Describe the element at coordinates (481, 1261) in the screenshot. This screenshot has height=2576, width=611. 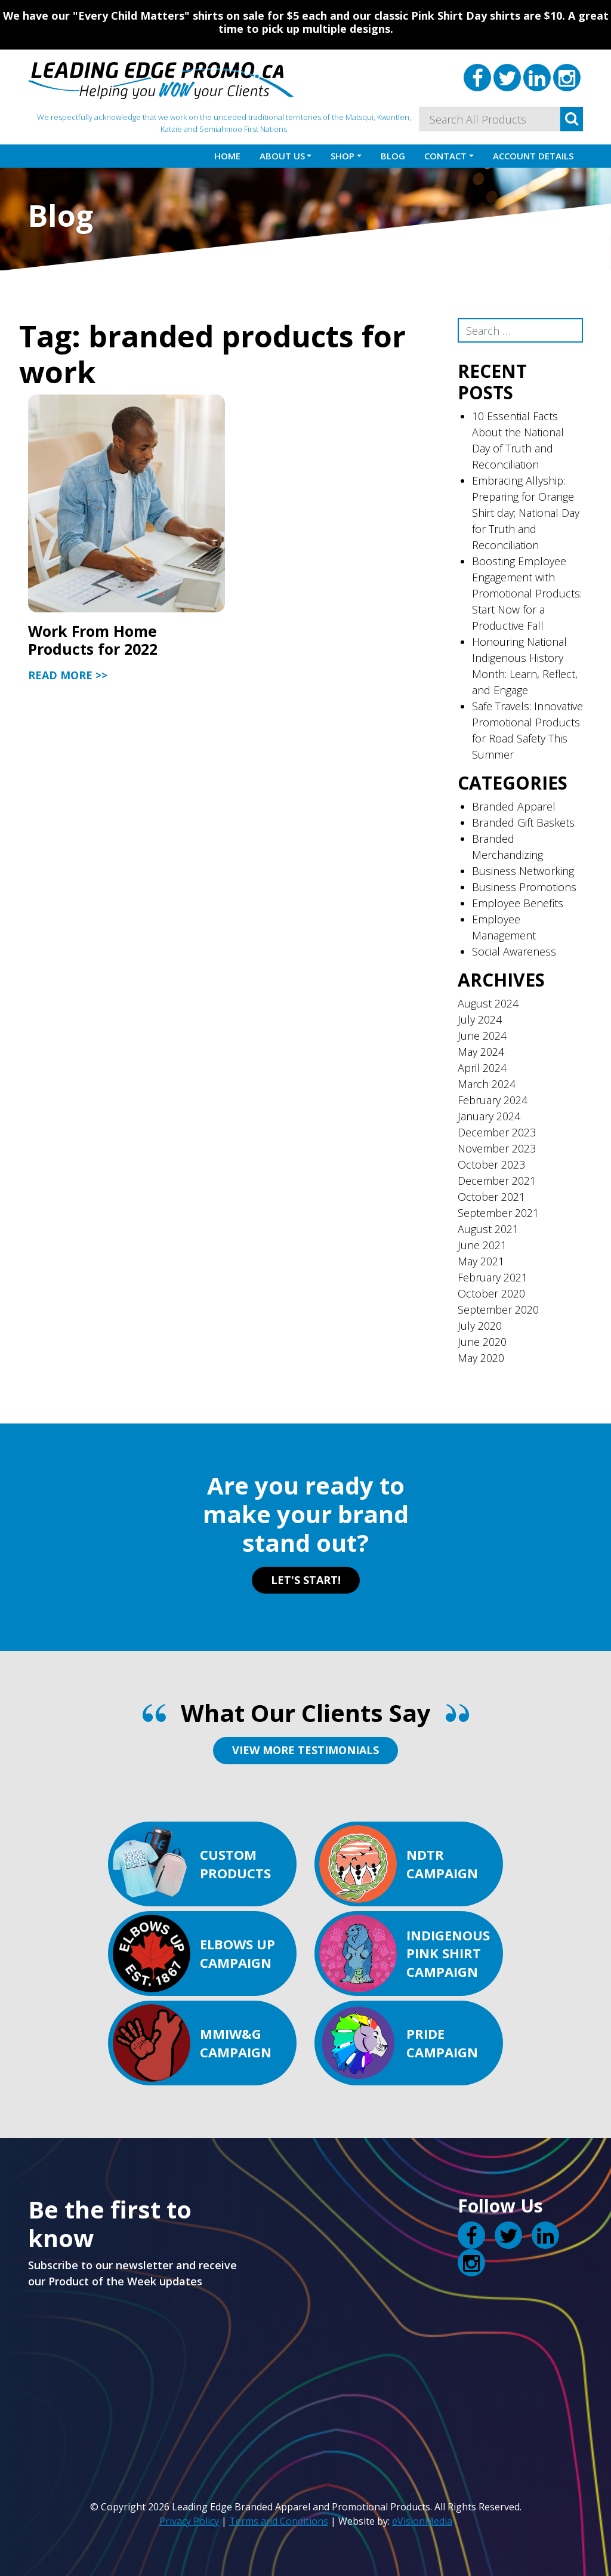
I see `May 2021` at that location.